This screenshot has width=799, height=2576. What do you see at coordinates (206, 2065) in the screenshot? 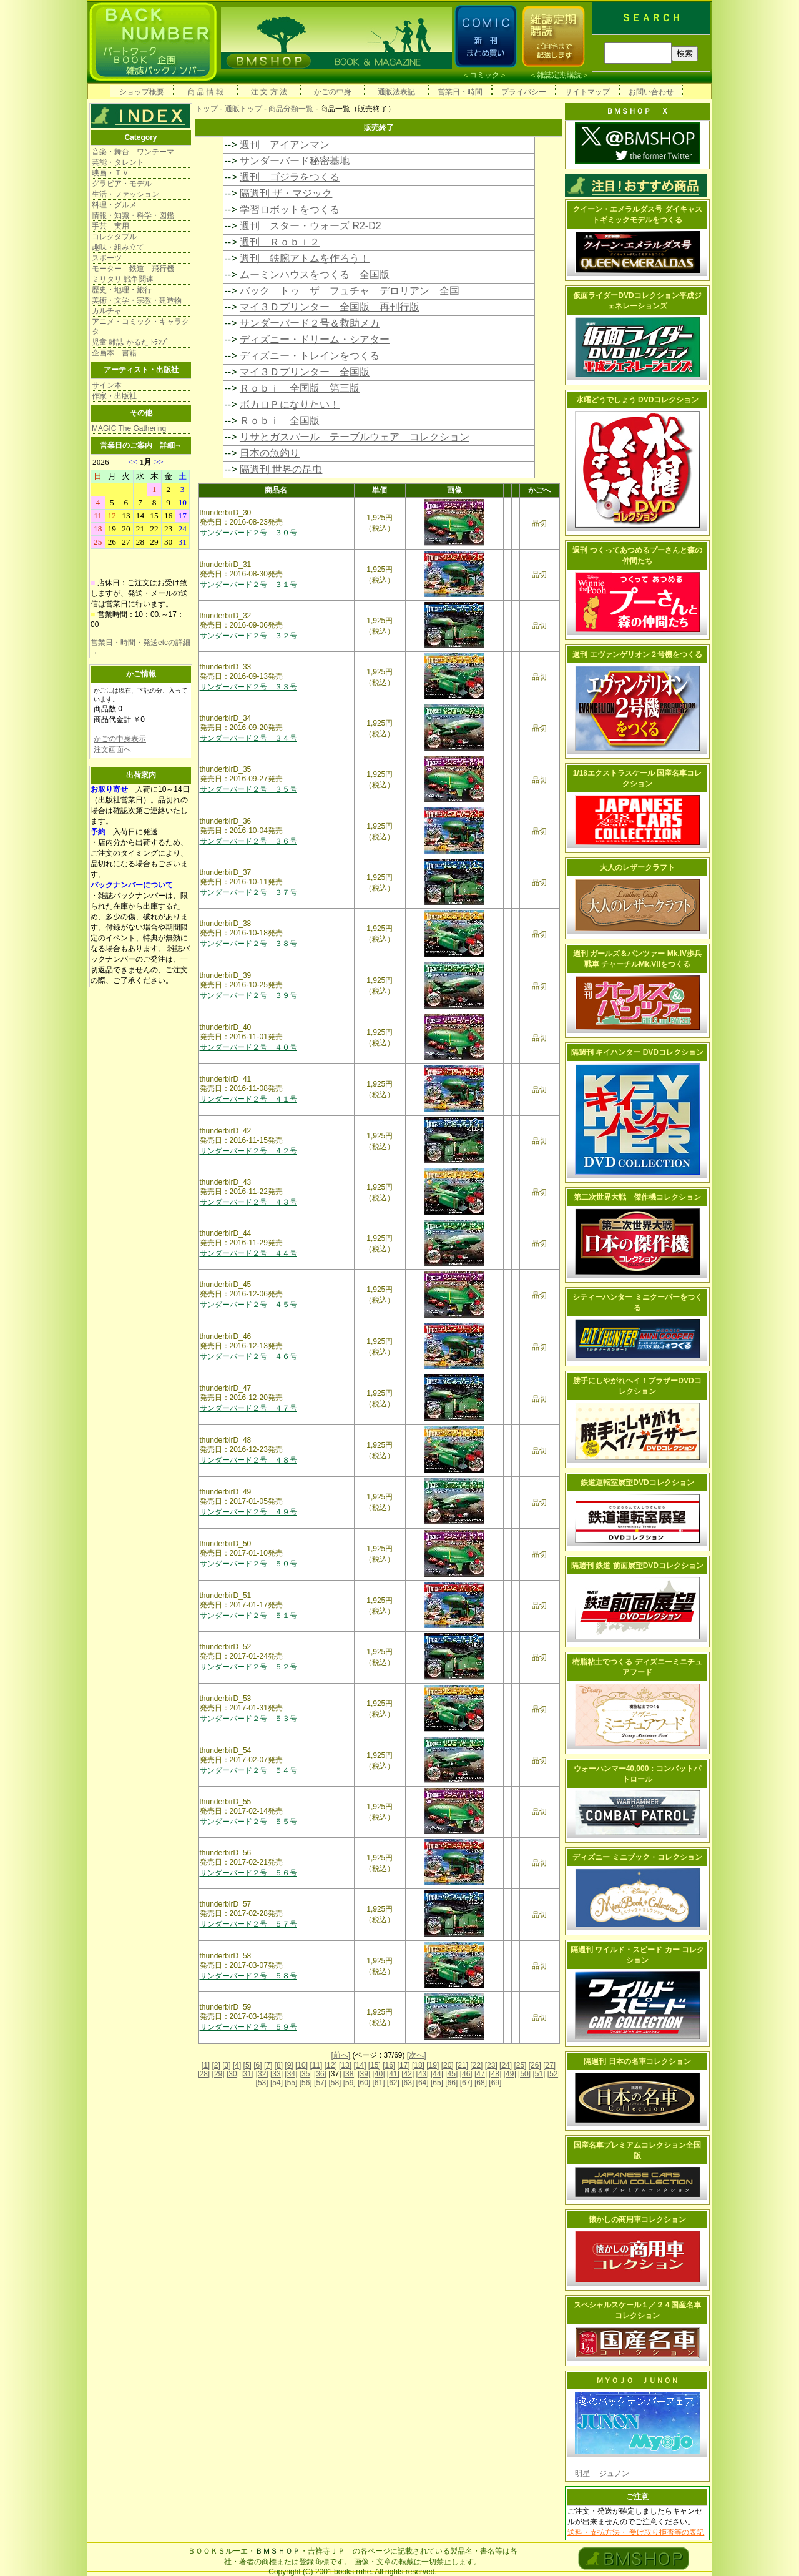
I see `[1]` at bounding box center [206, 2065].